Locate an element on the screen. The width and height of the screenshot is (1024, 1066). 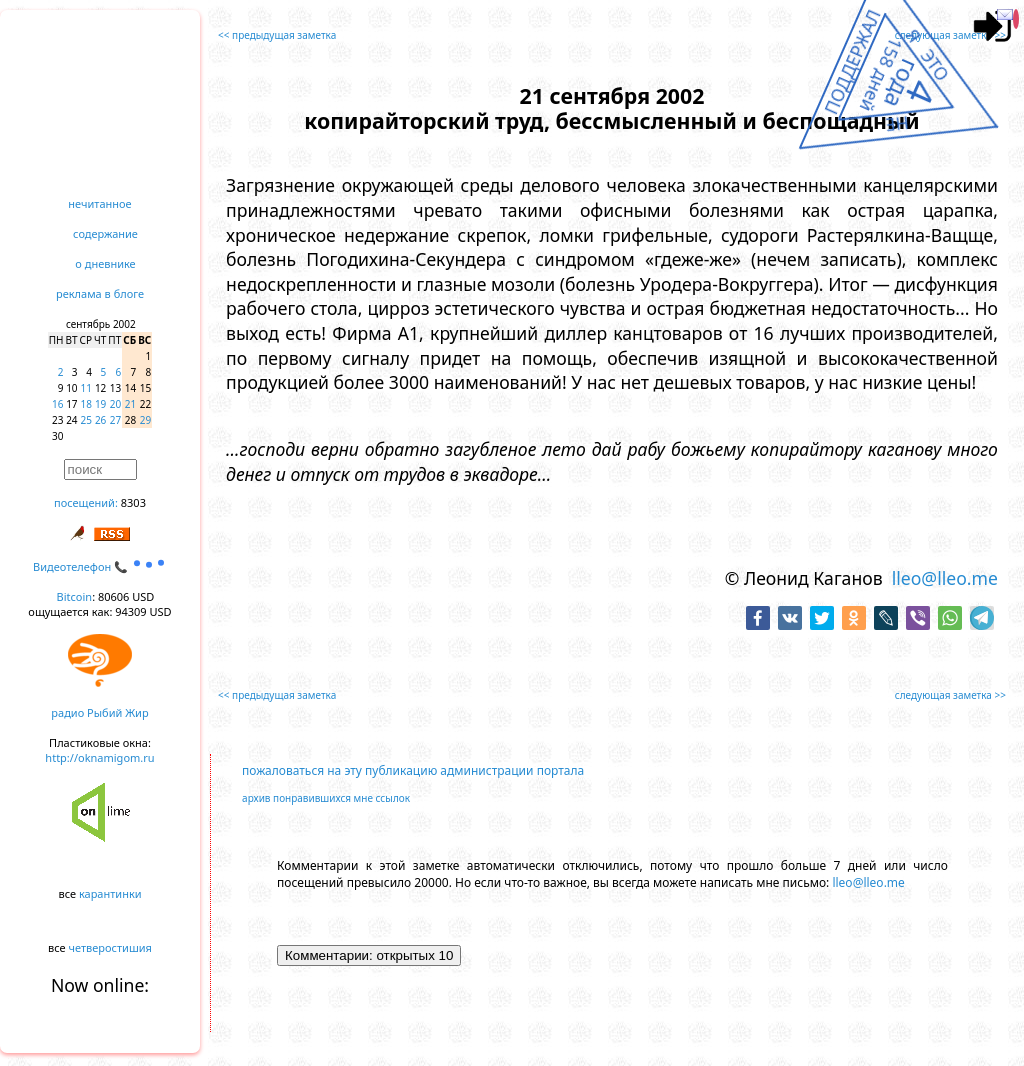
18 is located at coordinates (86, 404).